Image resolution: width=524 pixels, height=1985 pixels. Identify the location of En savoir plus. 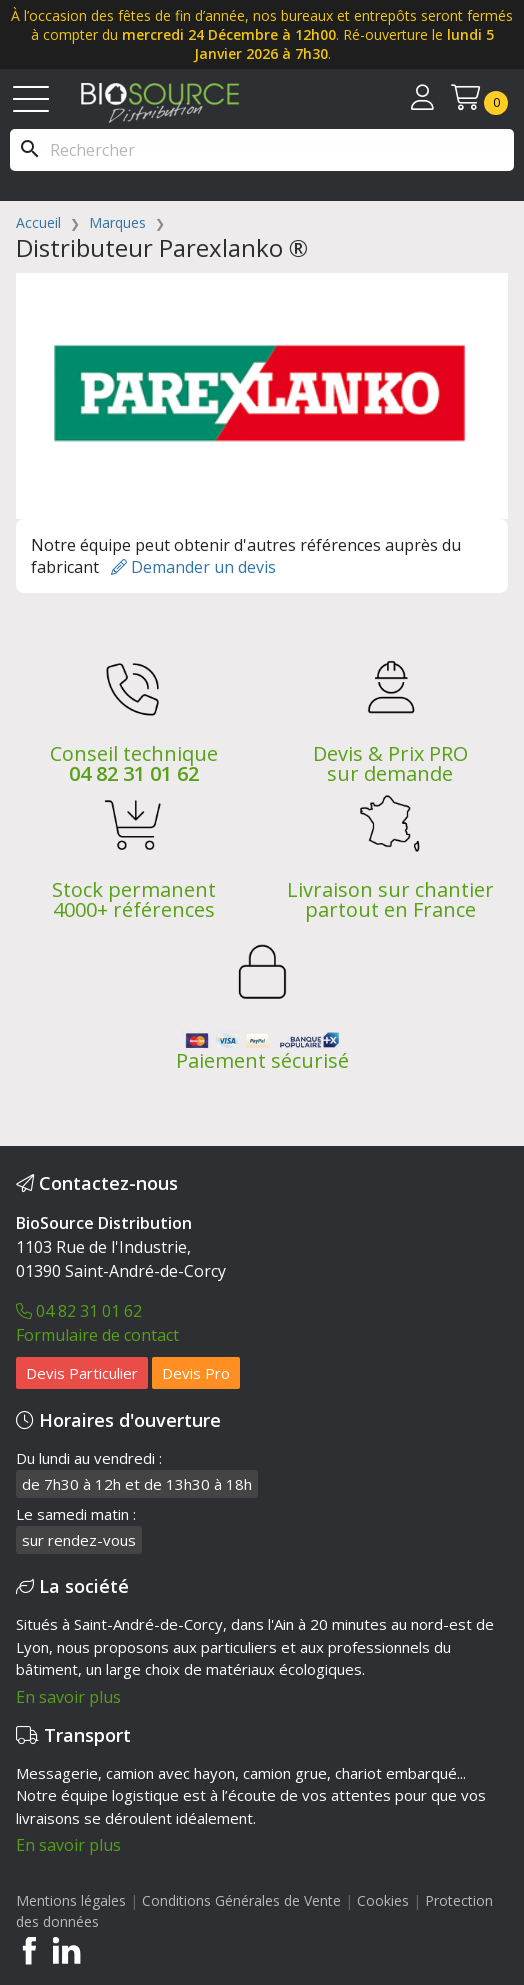
(68, 1697).